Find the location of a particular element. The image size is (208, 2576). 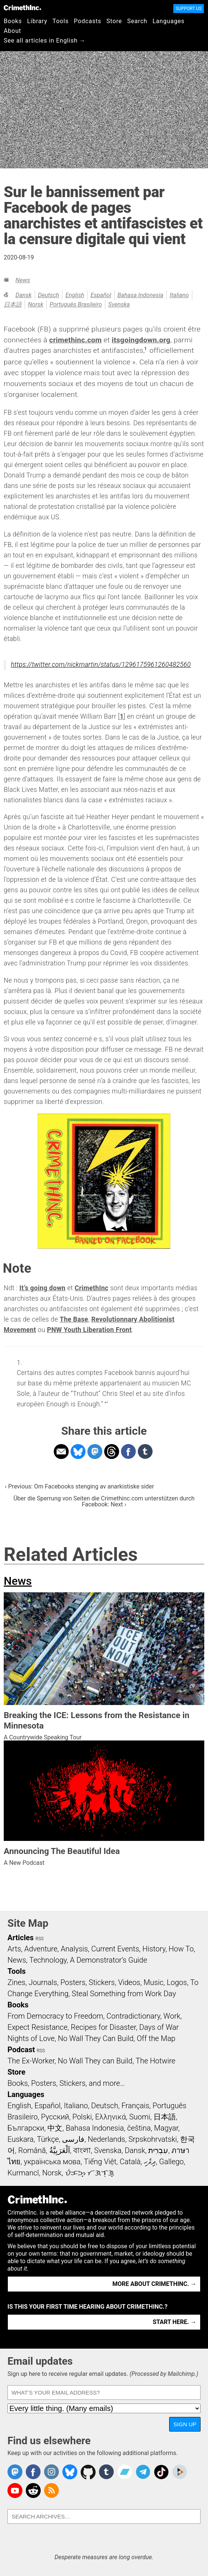

Português Brasileiro is located at coordinates (76, 304).